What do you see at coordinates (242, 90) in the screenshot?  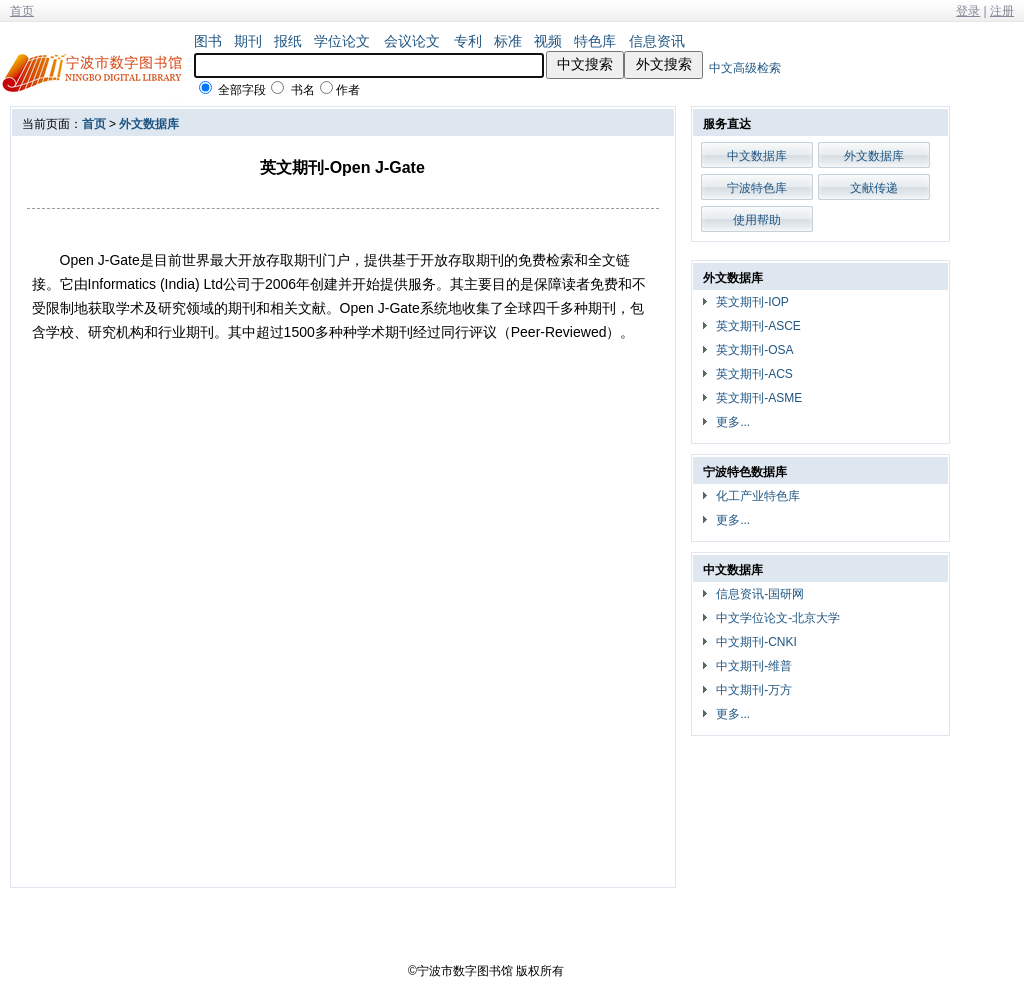 I see `全部字段` at bounding box center [242, 90].